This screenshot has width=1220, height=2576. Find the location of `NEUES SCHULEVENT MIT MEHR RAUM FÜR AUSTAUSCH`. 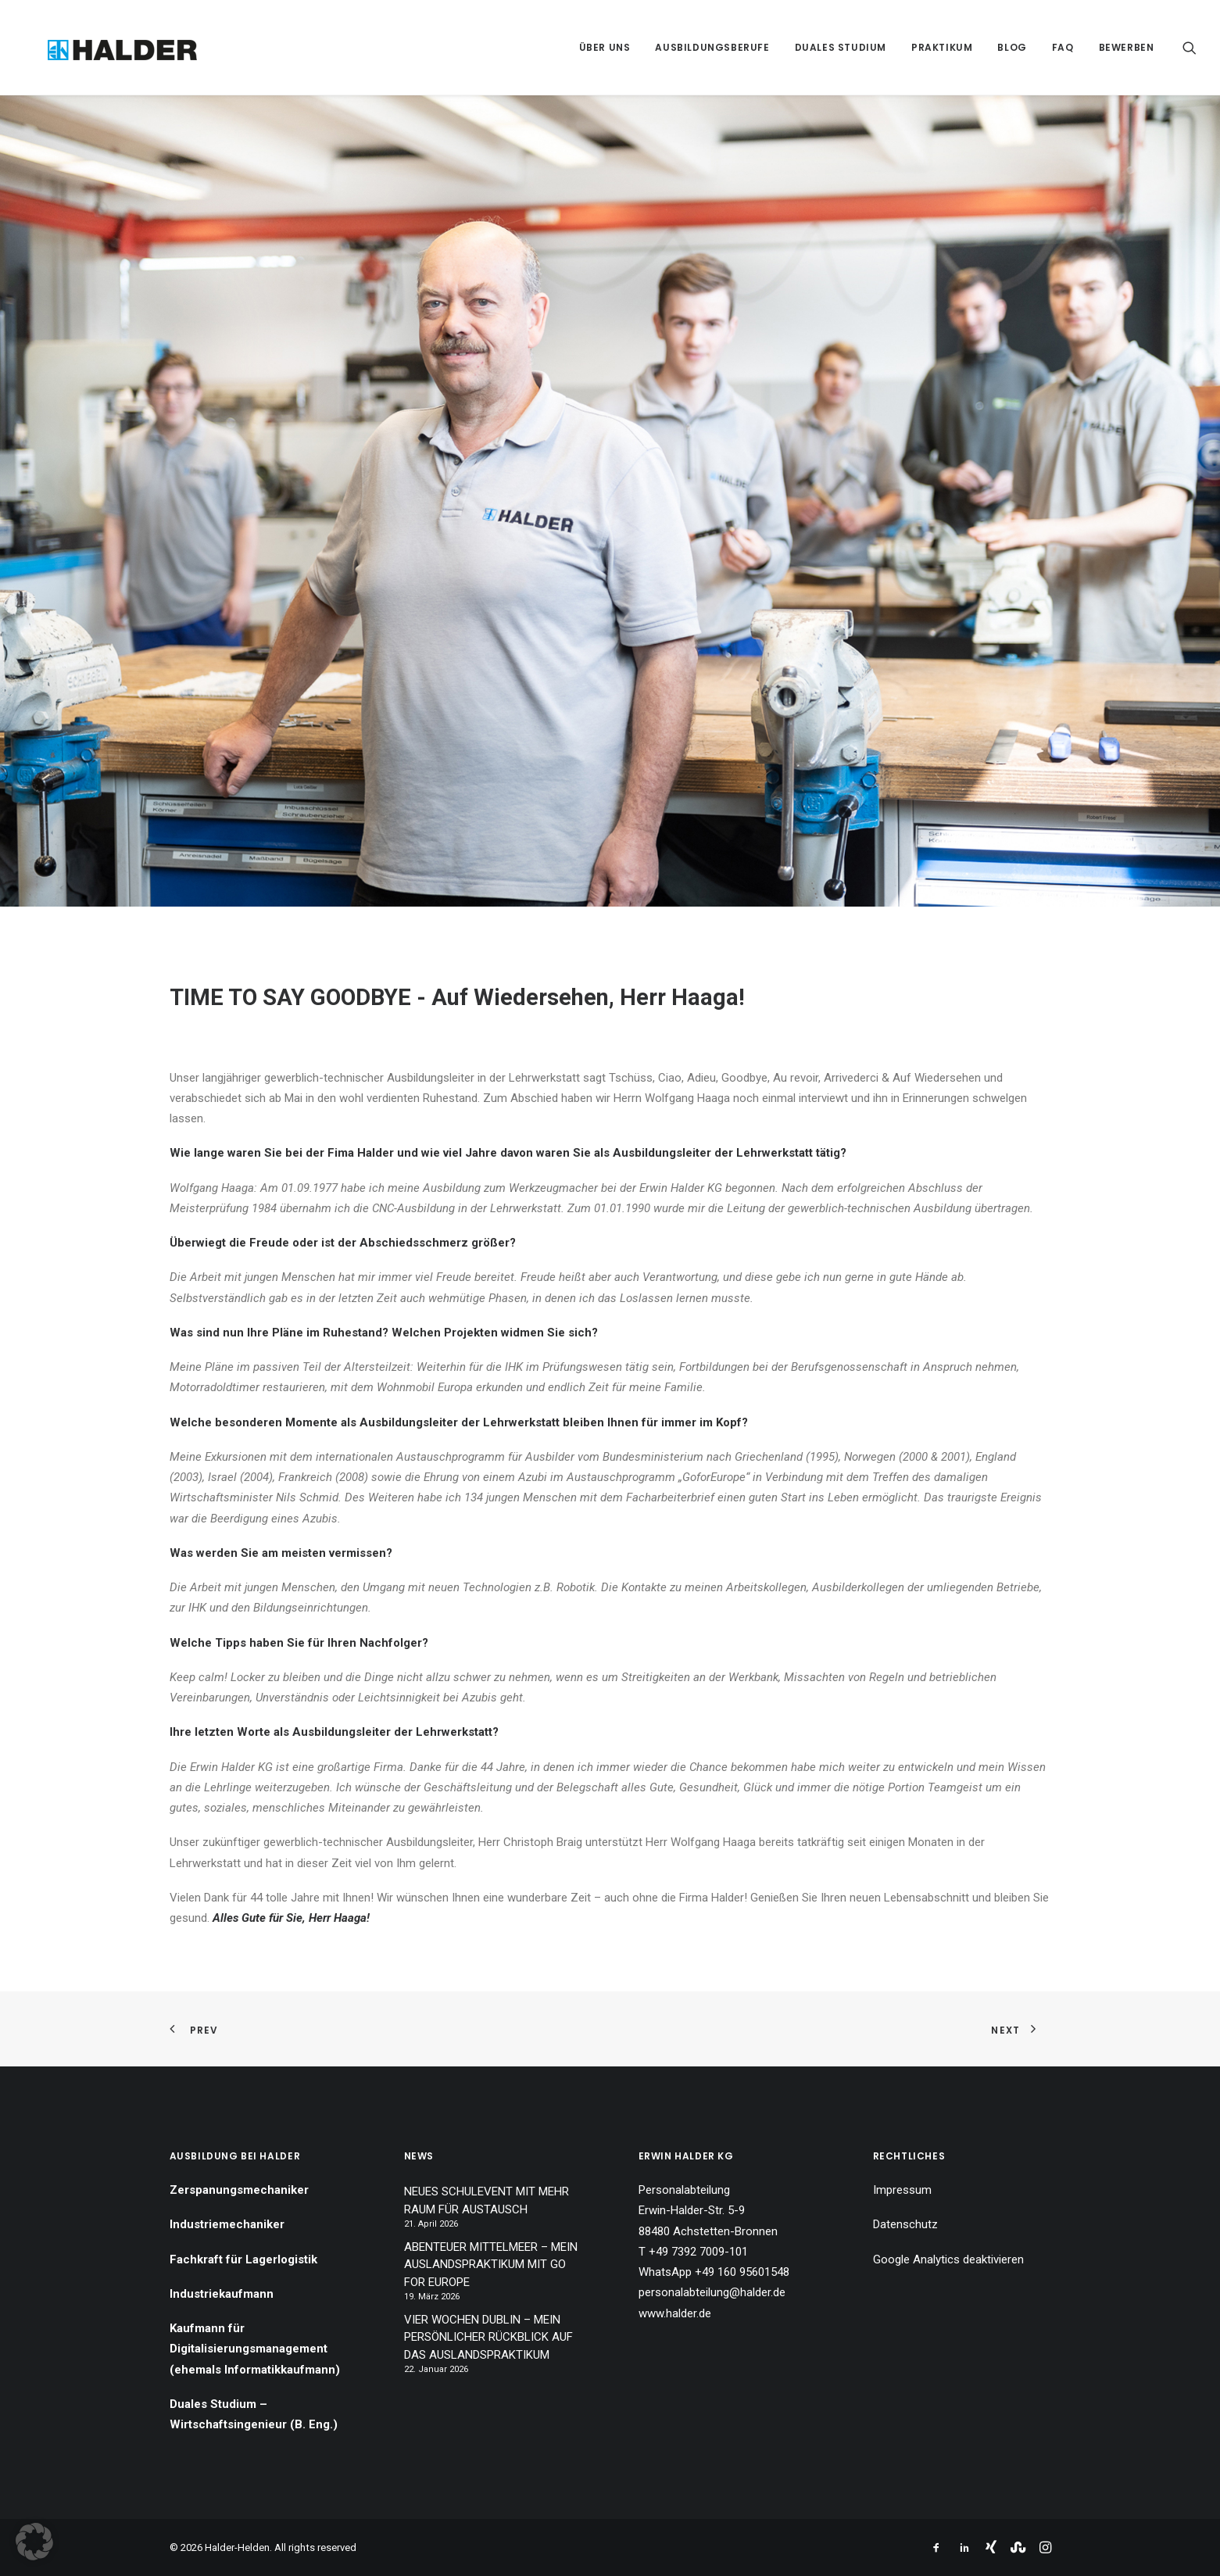

NEUES SCHULEVENT MIT MEHR RAUM FÜR AUSTAUSCH is located at coordinates (486, 2200).